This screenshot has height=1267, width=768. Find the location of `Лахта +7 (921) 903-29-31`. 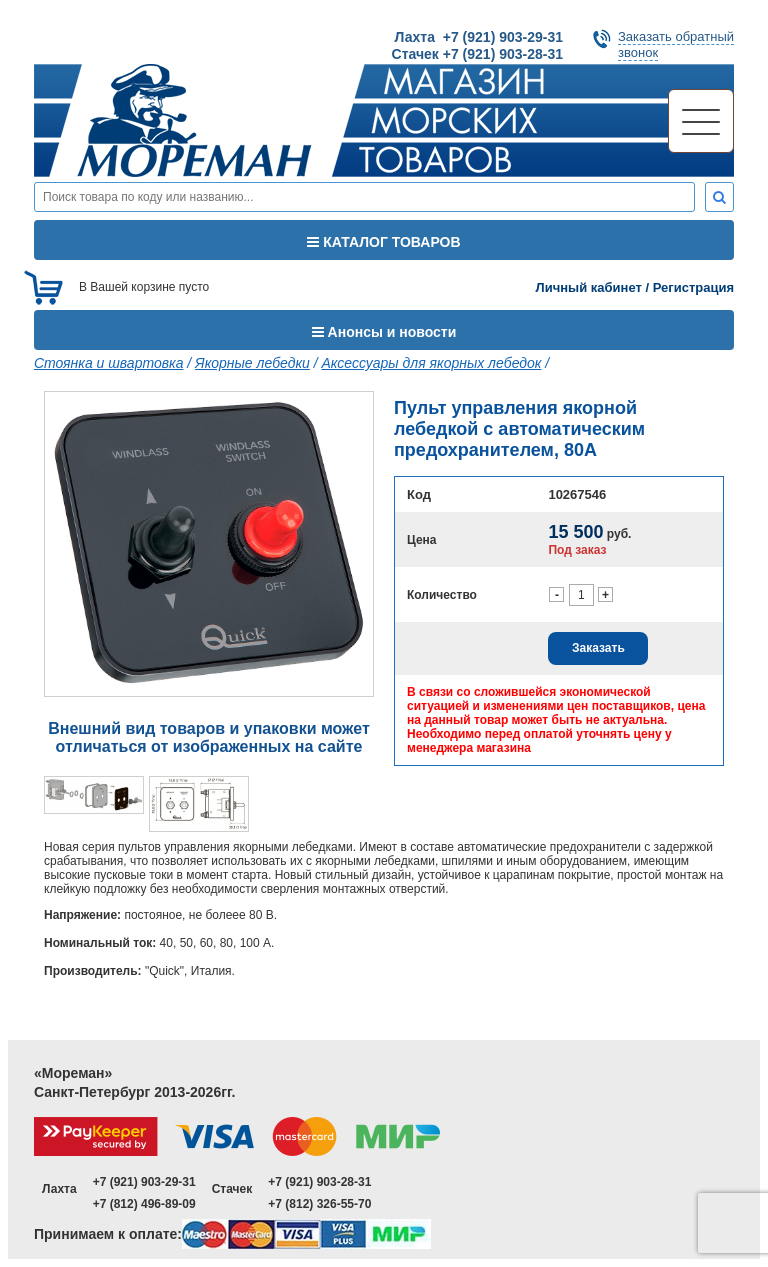

Лахта +7 (921) 903-29-31 is located at coordinates (479, 37).